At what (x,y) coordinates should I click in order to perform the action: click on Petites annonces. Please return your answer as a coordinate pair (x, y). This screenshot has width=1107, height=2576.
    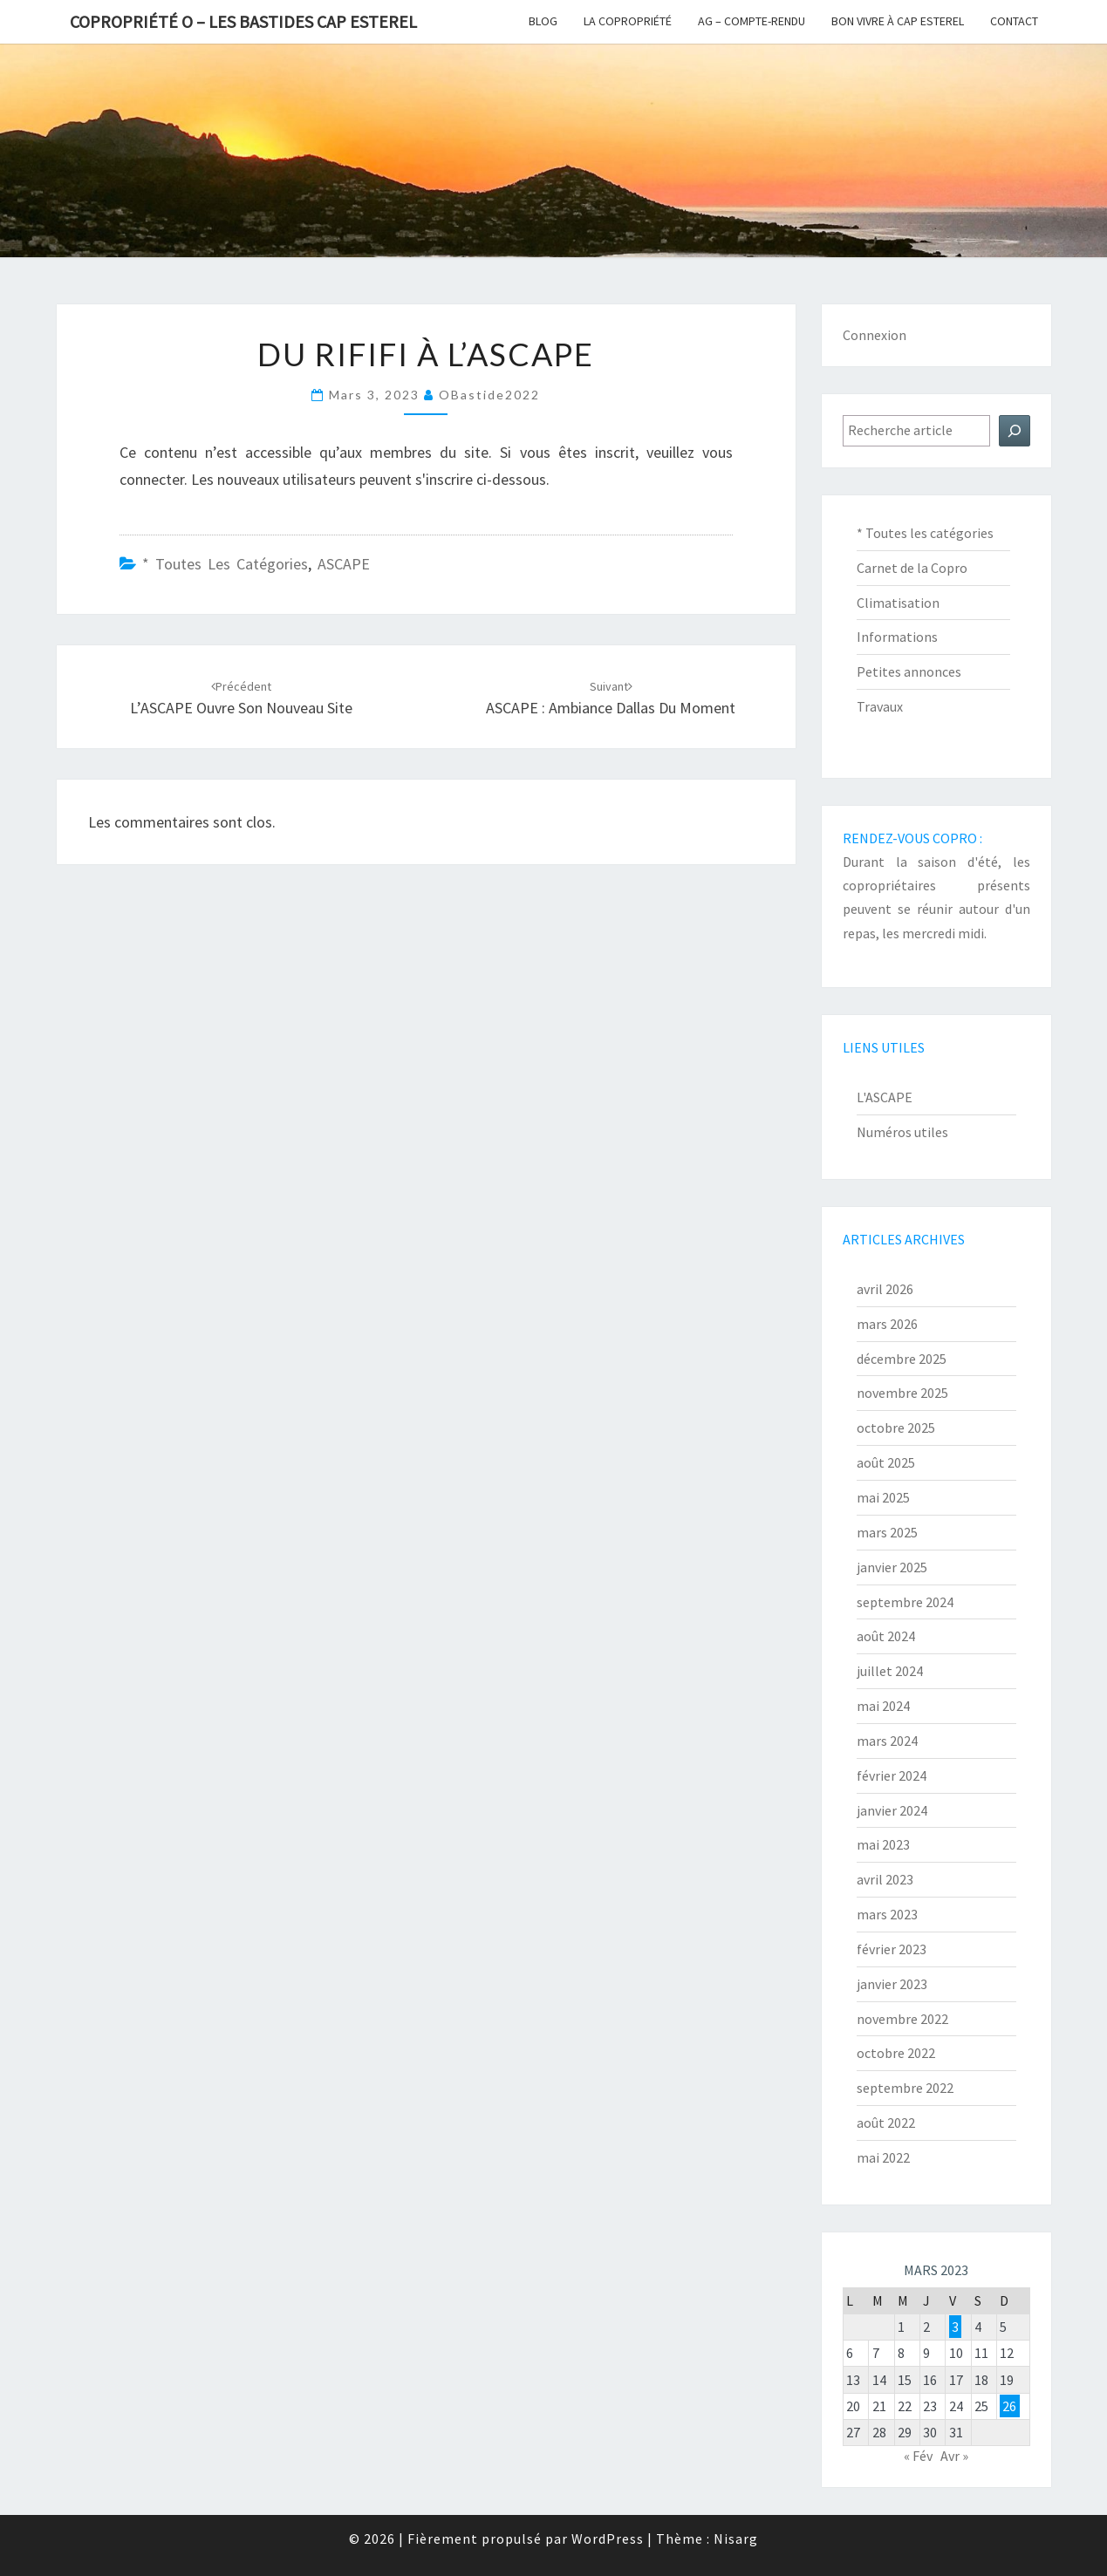
    Looking at the image, I should click on (909, 671).